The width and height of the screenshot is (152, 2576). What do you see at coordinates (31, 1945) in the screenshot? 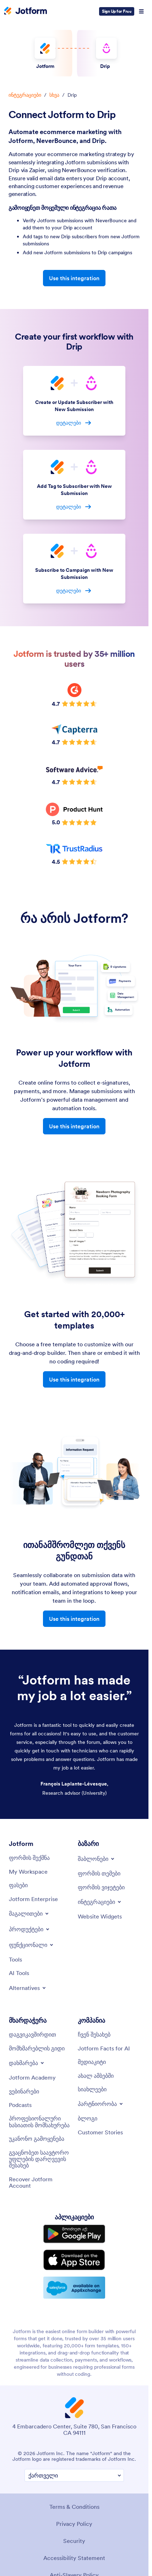
I see `[Toggle Features Menu]` at bounding box center [31, 1945].